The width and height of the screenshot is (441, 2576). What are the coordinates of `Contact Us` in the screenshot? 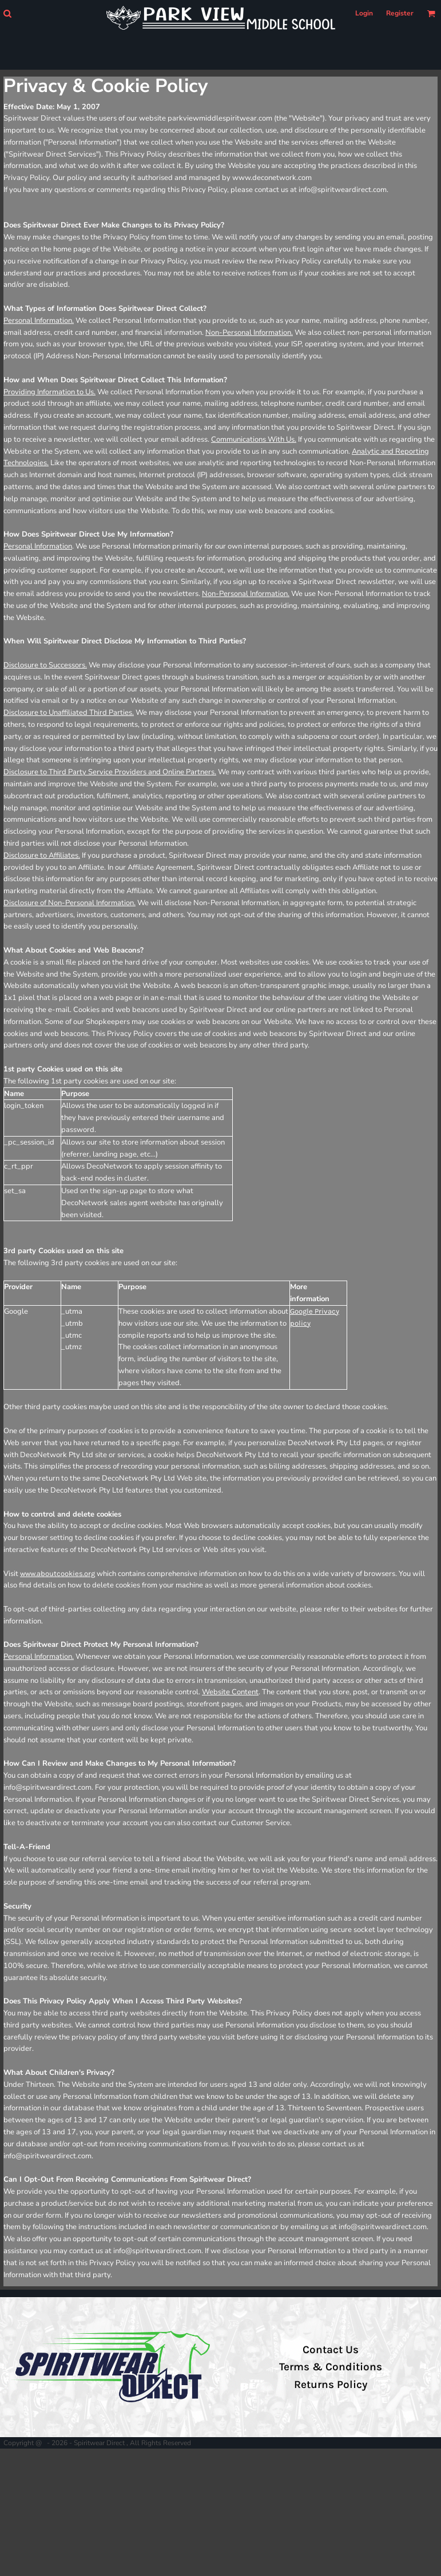 It's located at (331, 2349).